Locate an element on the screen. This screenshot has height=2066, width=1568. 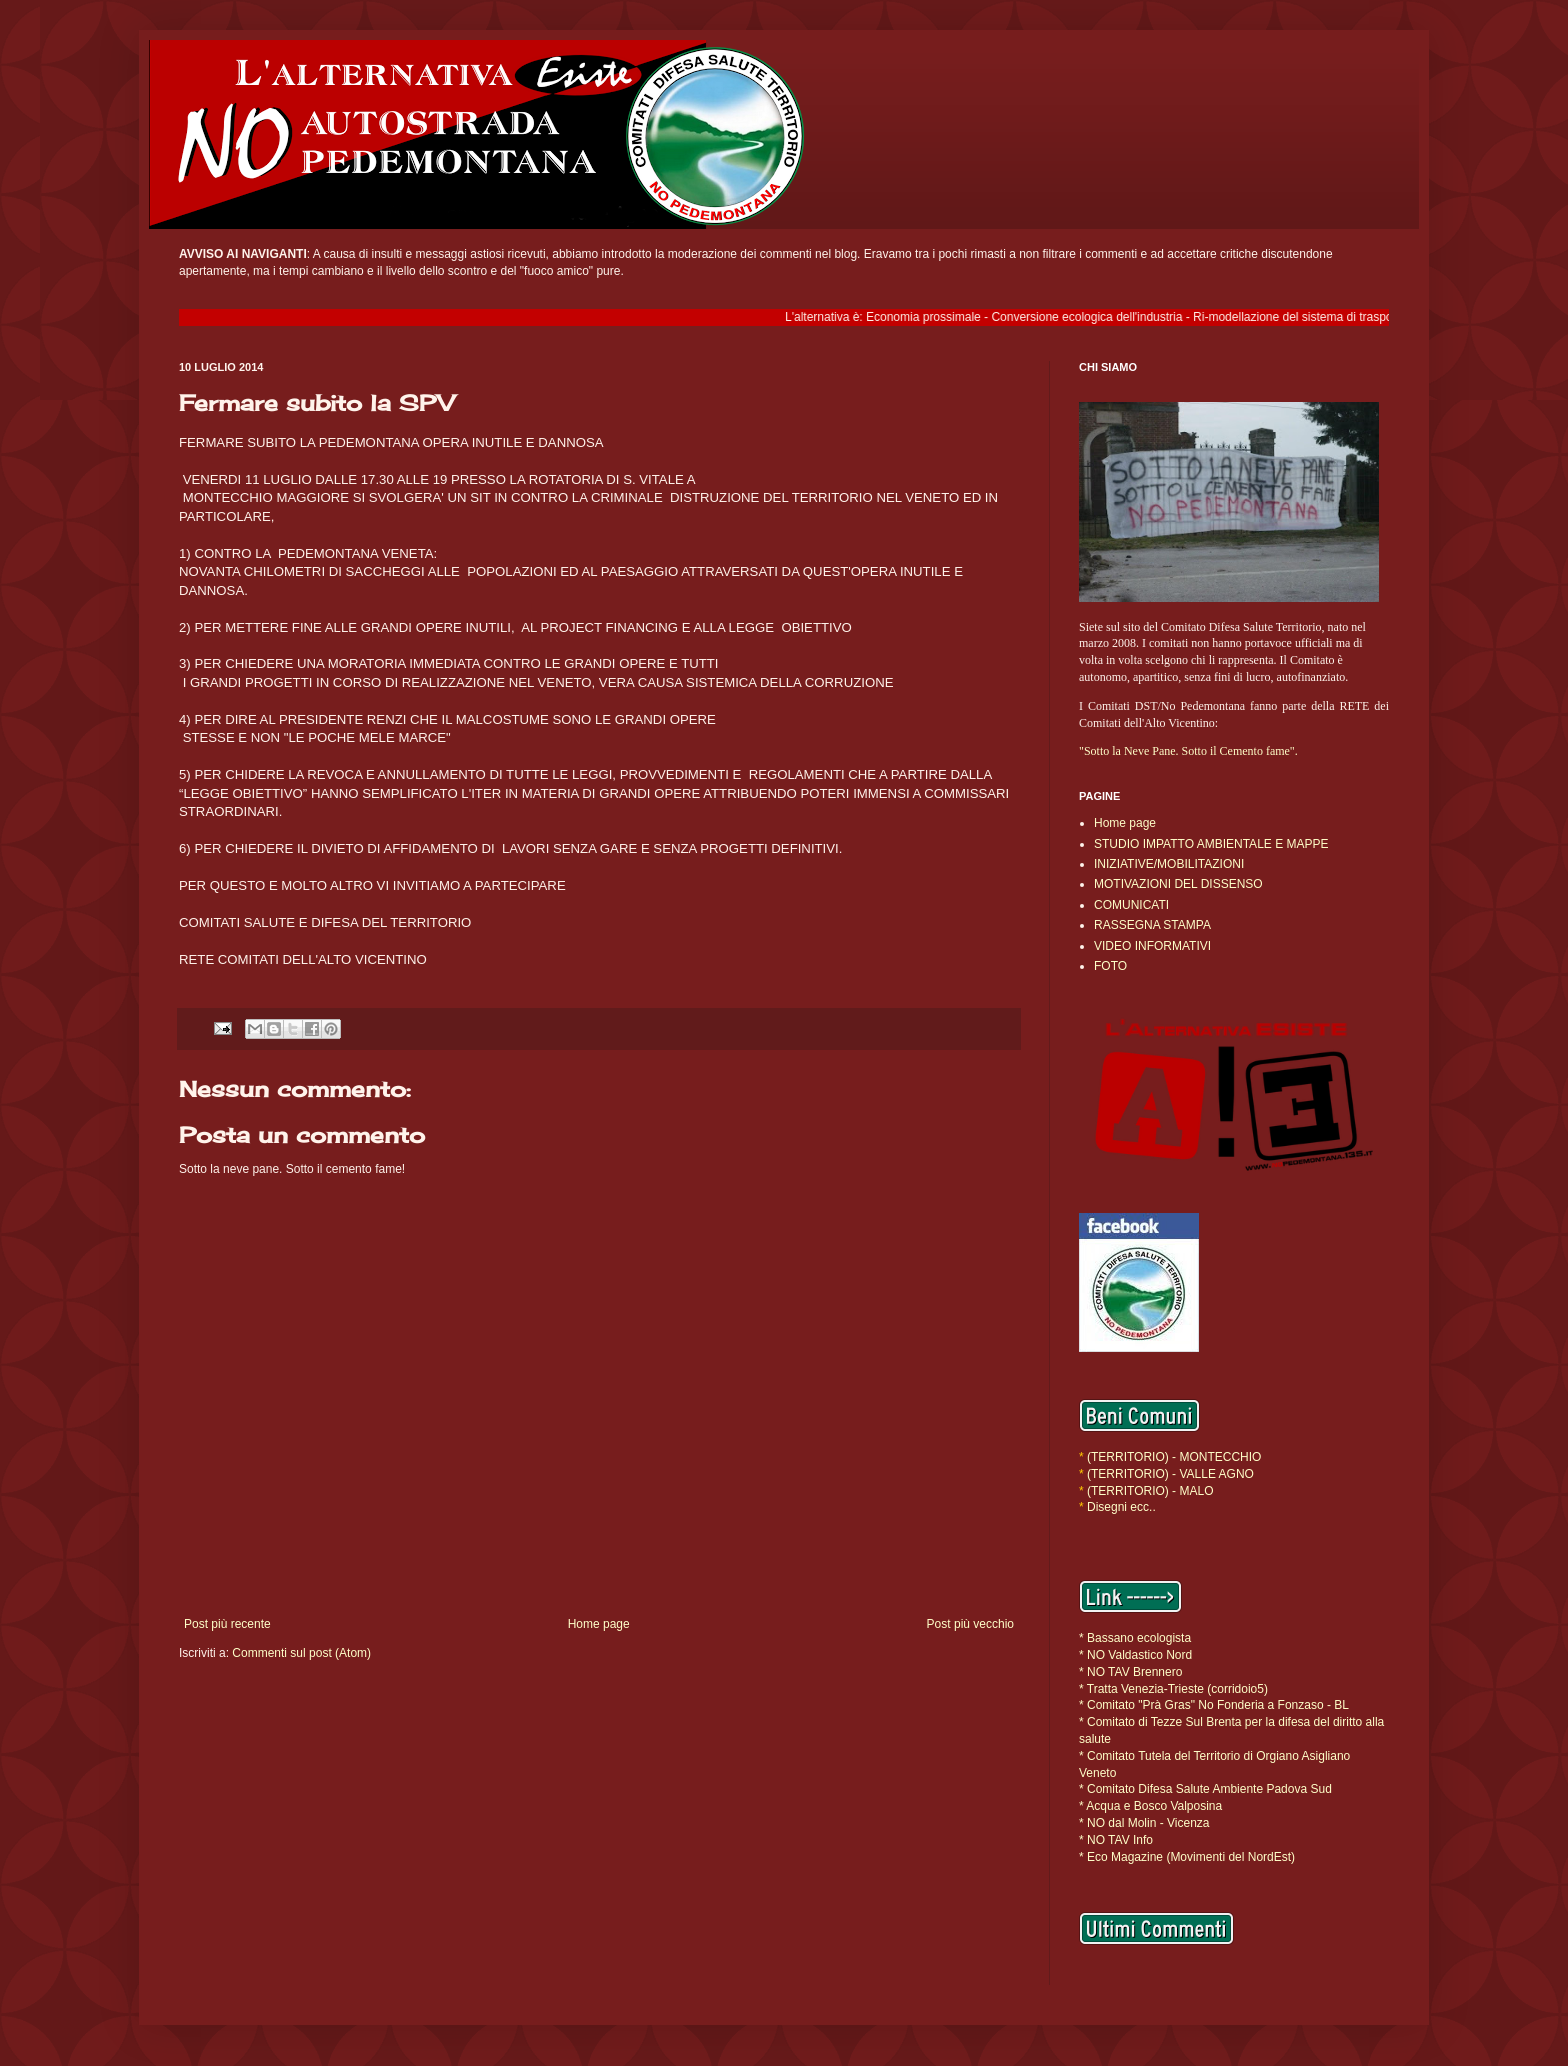
* NO TAV Brennero is located at coordinates (1130, 1672).